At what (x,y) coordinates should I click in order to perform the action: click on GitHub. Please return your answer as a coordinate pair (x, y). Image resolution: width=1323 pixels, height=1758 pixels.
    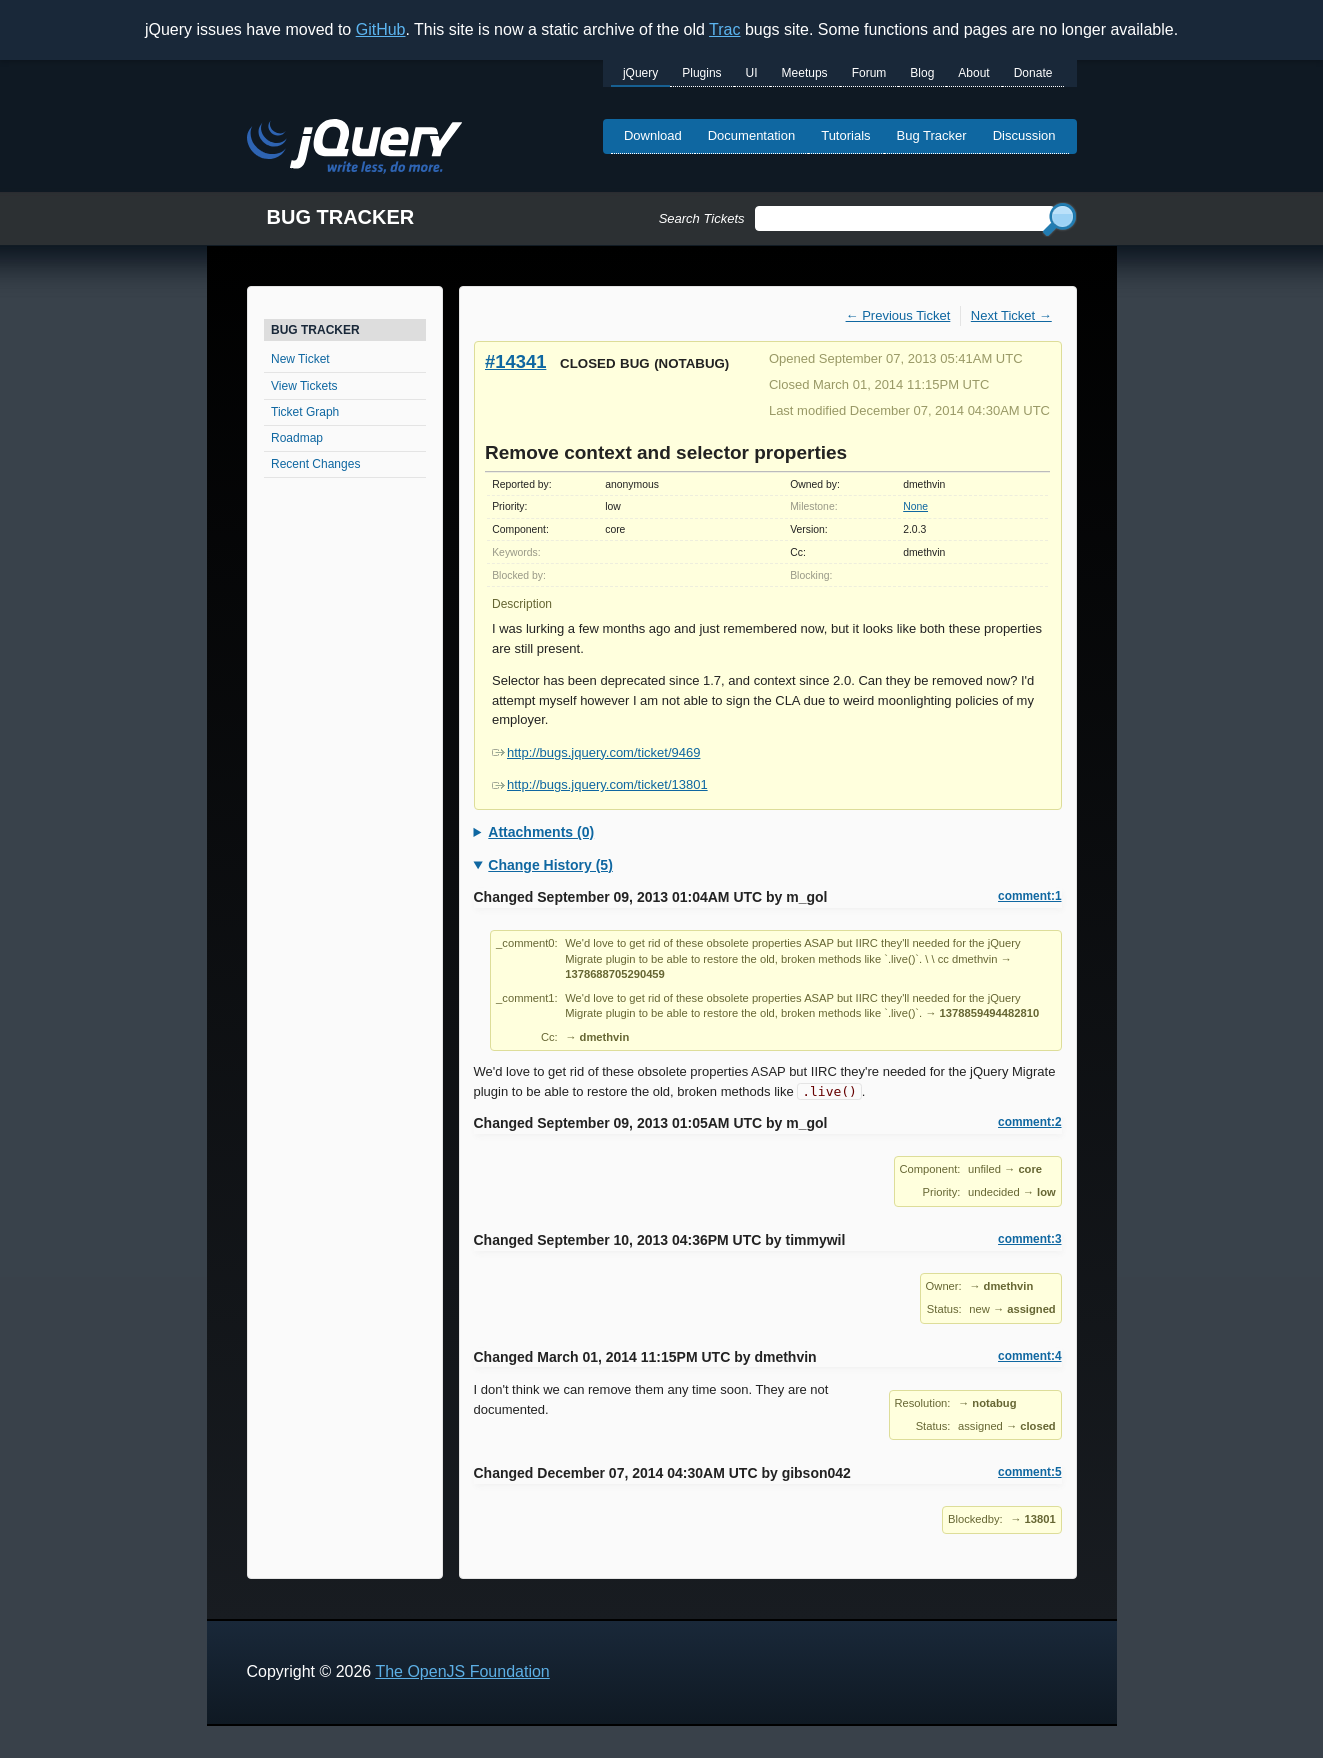
    Looking at the image, I should click on (381, 29).